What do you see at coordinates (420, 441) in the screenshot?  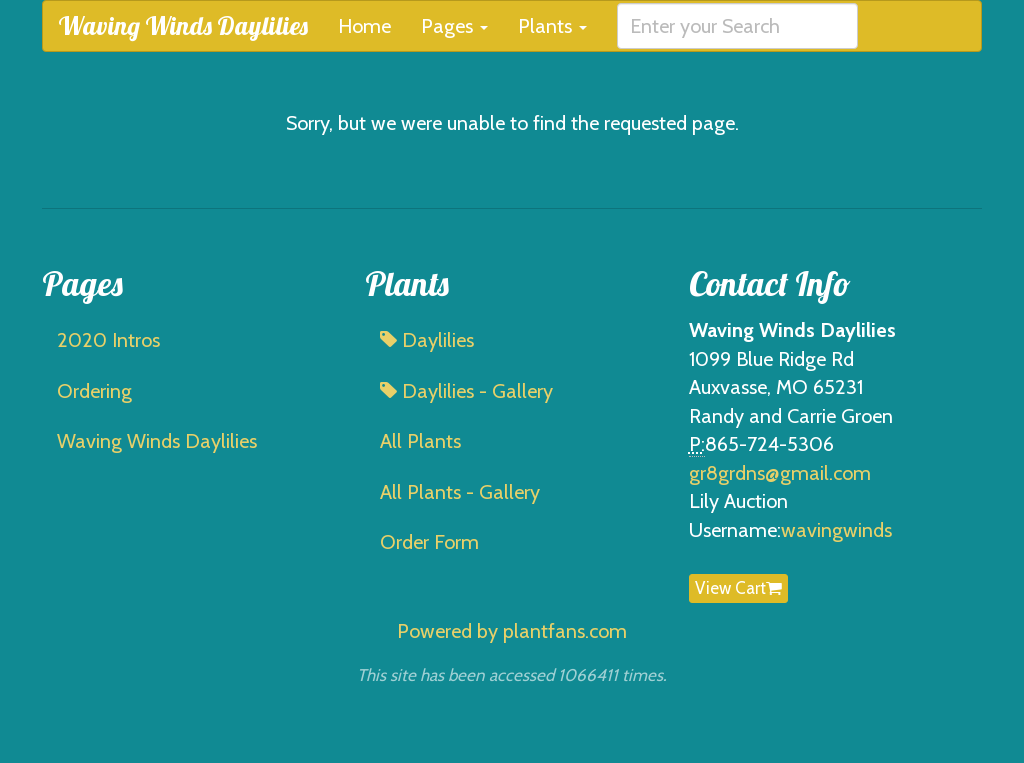 I see `All Plants` at bounding box center [420, 441].